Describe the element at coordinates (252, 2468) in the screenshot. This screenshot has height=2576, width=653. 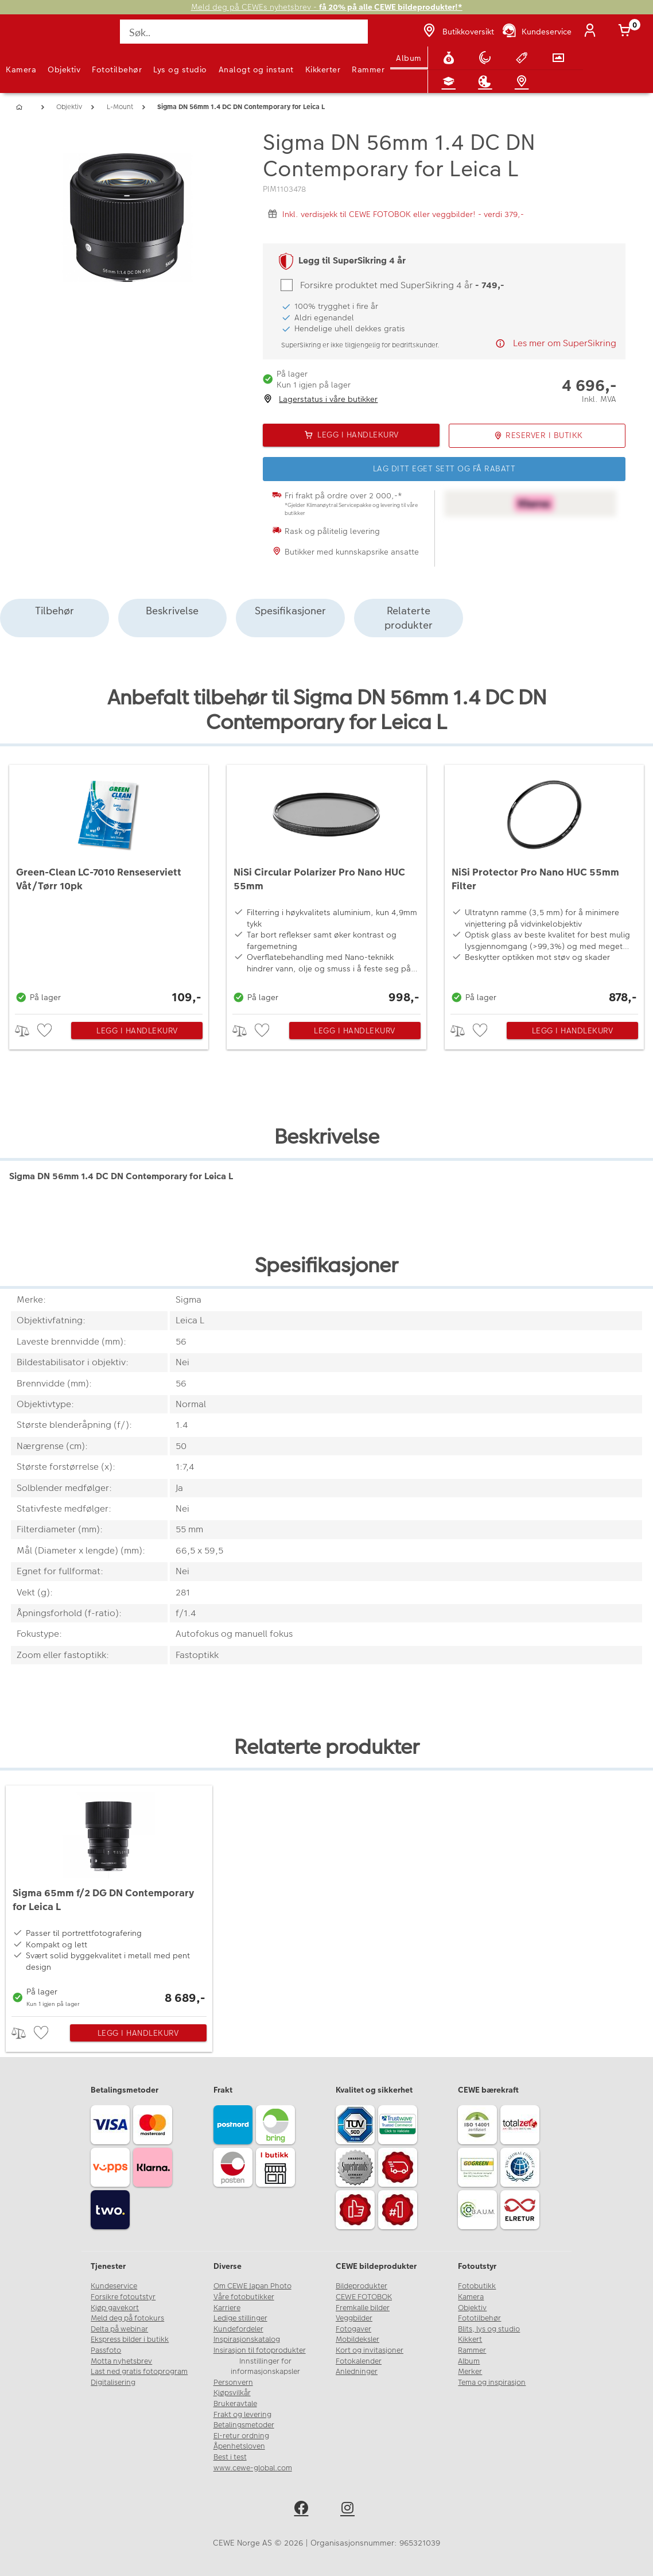
I see `www.cewe-global.com` at that location.